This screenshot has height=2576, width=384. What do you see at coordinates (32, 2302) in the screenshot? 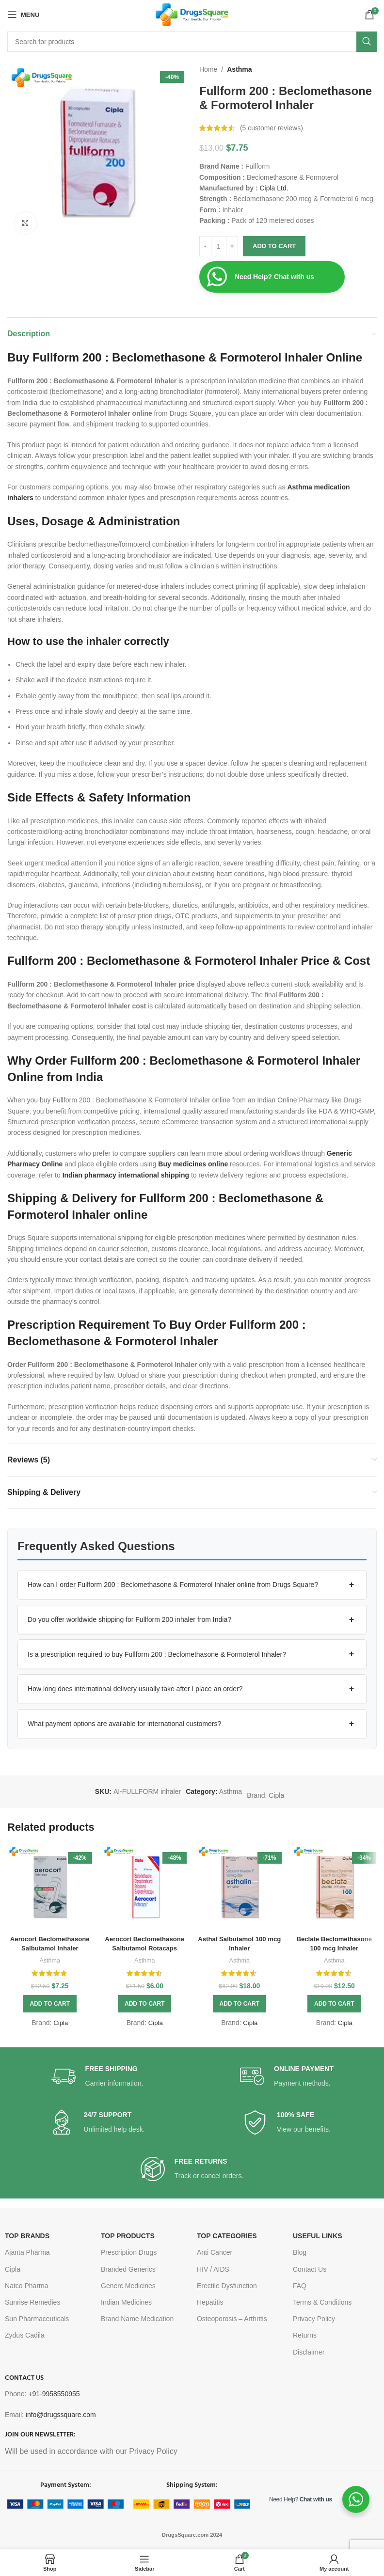
I see `Sunrise Remedies` at bounding box center [32, 2302].